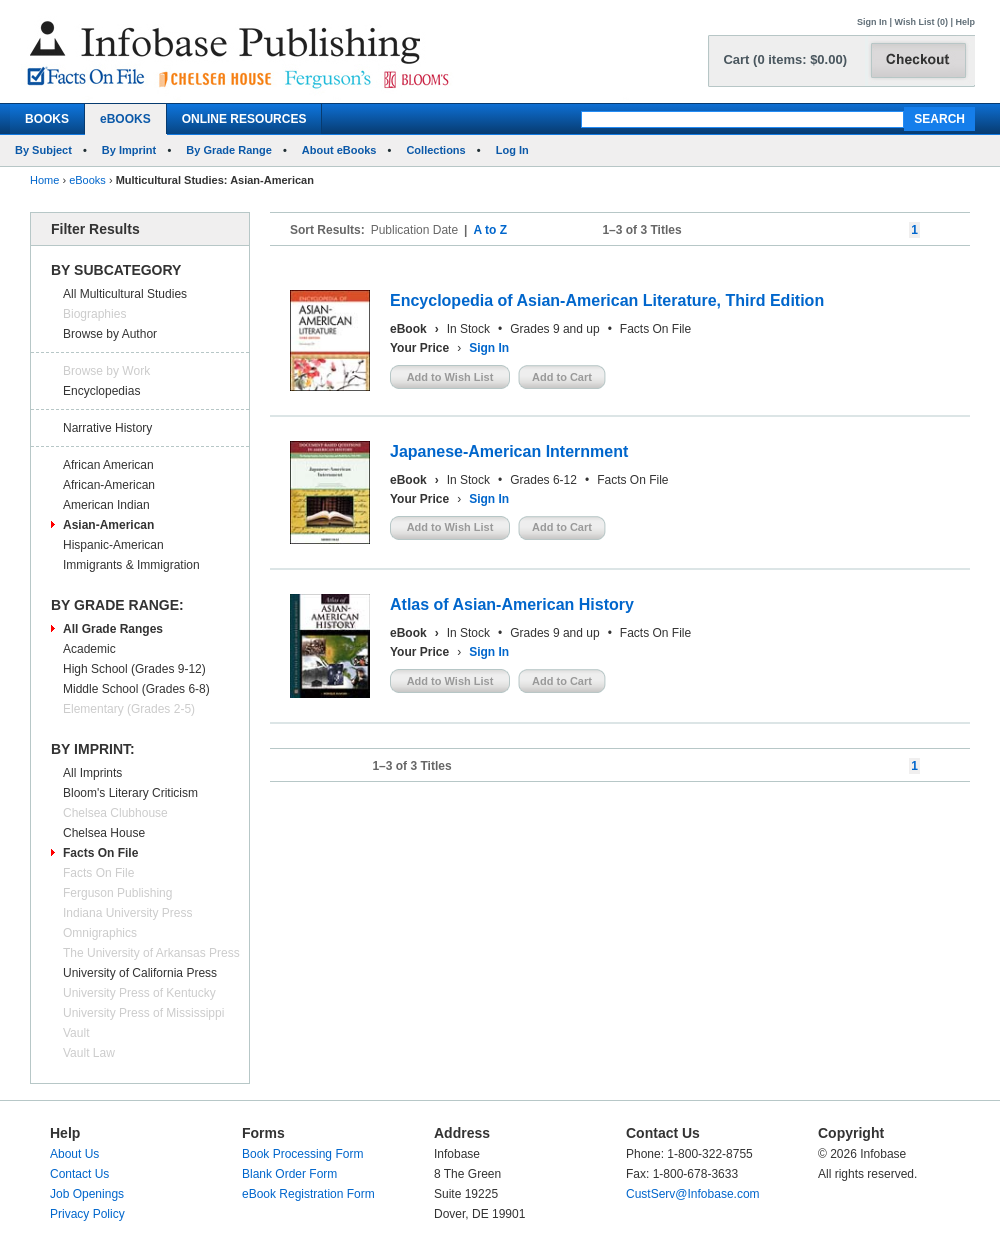 The width and height of the screenshot is (1000, 1240). I want to click on Academic, so click(89, 649).